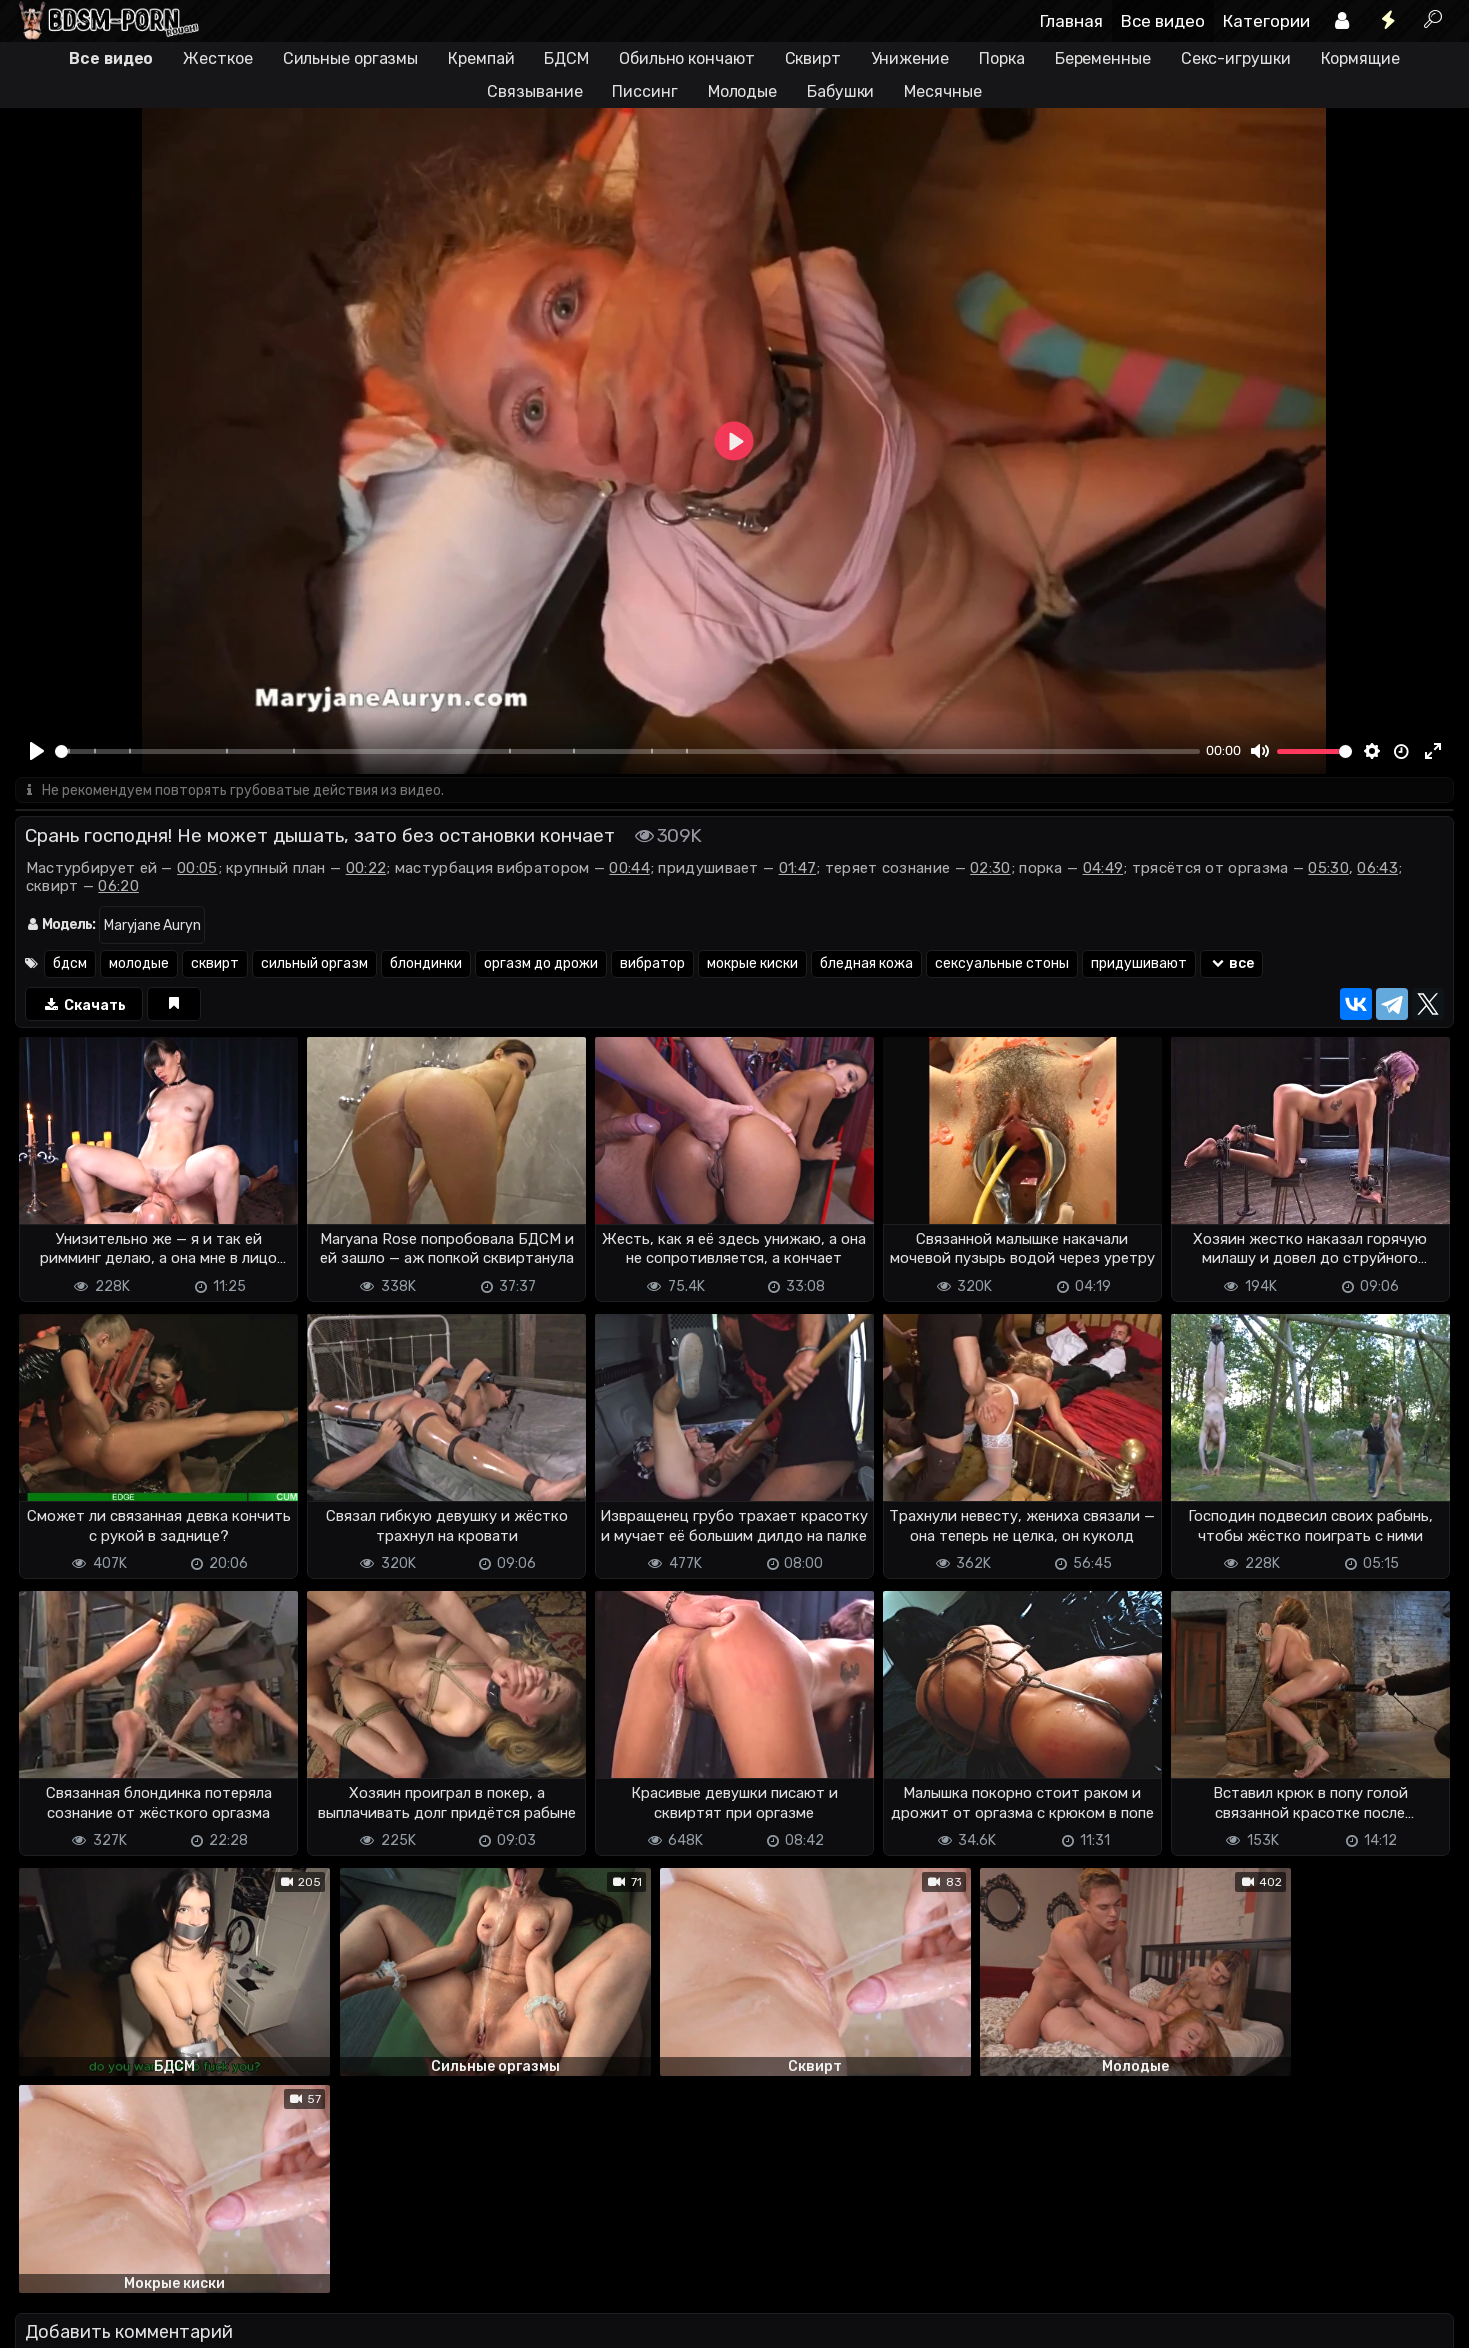 The height and width of the screenshot is (2348, 1469). I want to click on Писсинг, so click(644, 91).